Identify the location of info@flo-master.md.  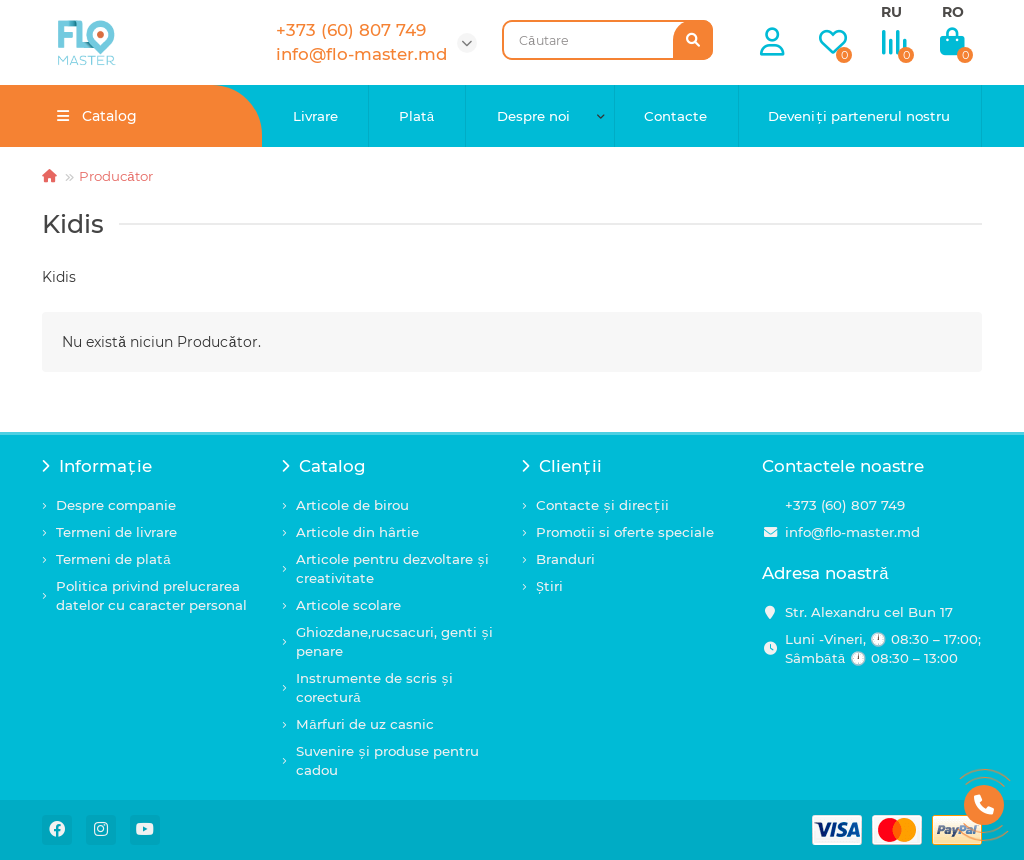
(852, 532).